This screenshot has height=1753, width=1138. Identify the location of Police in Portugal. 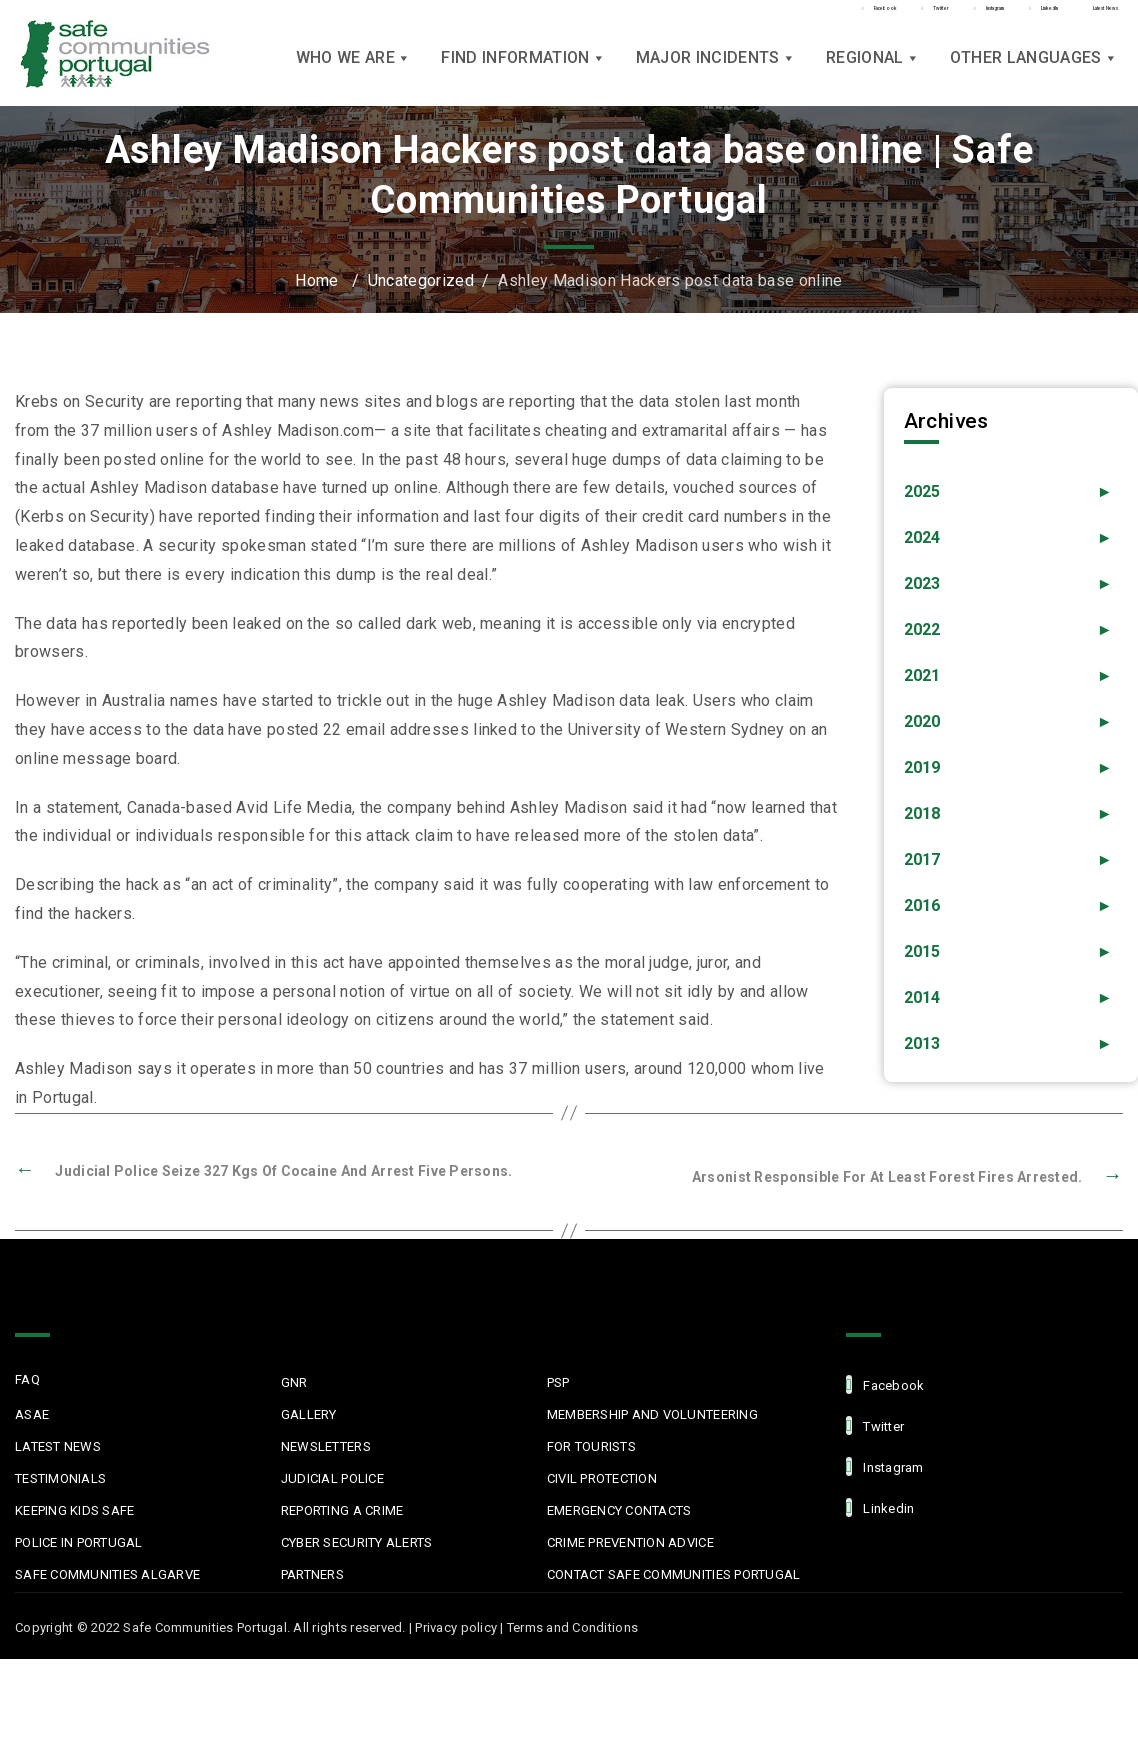
(79, 1541).